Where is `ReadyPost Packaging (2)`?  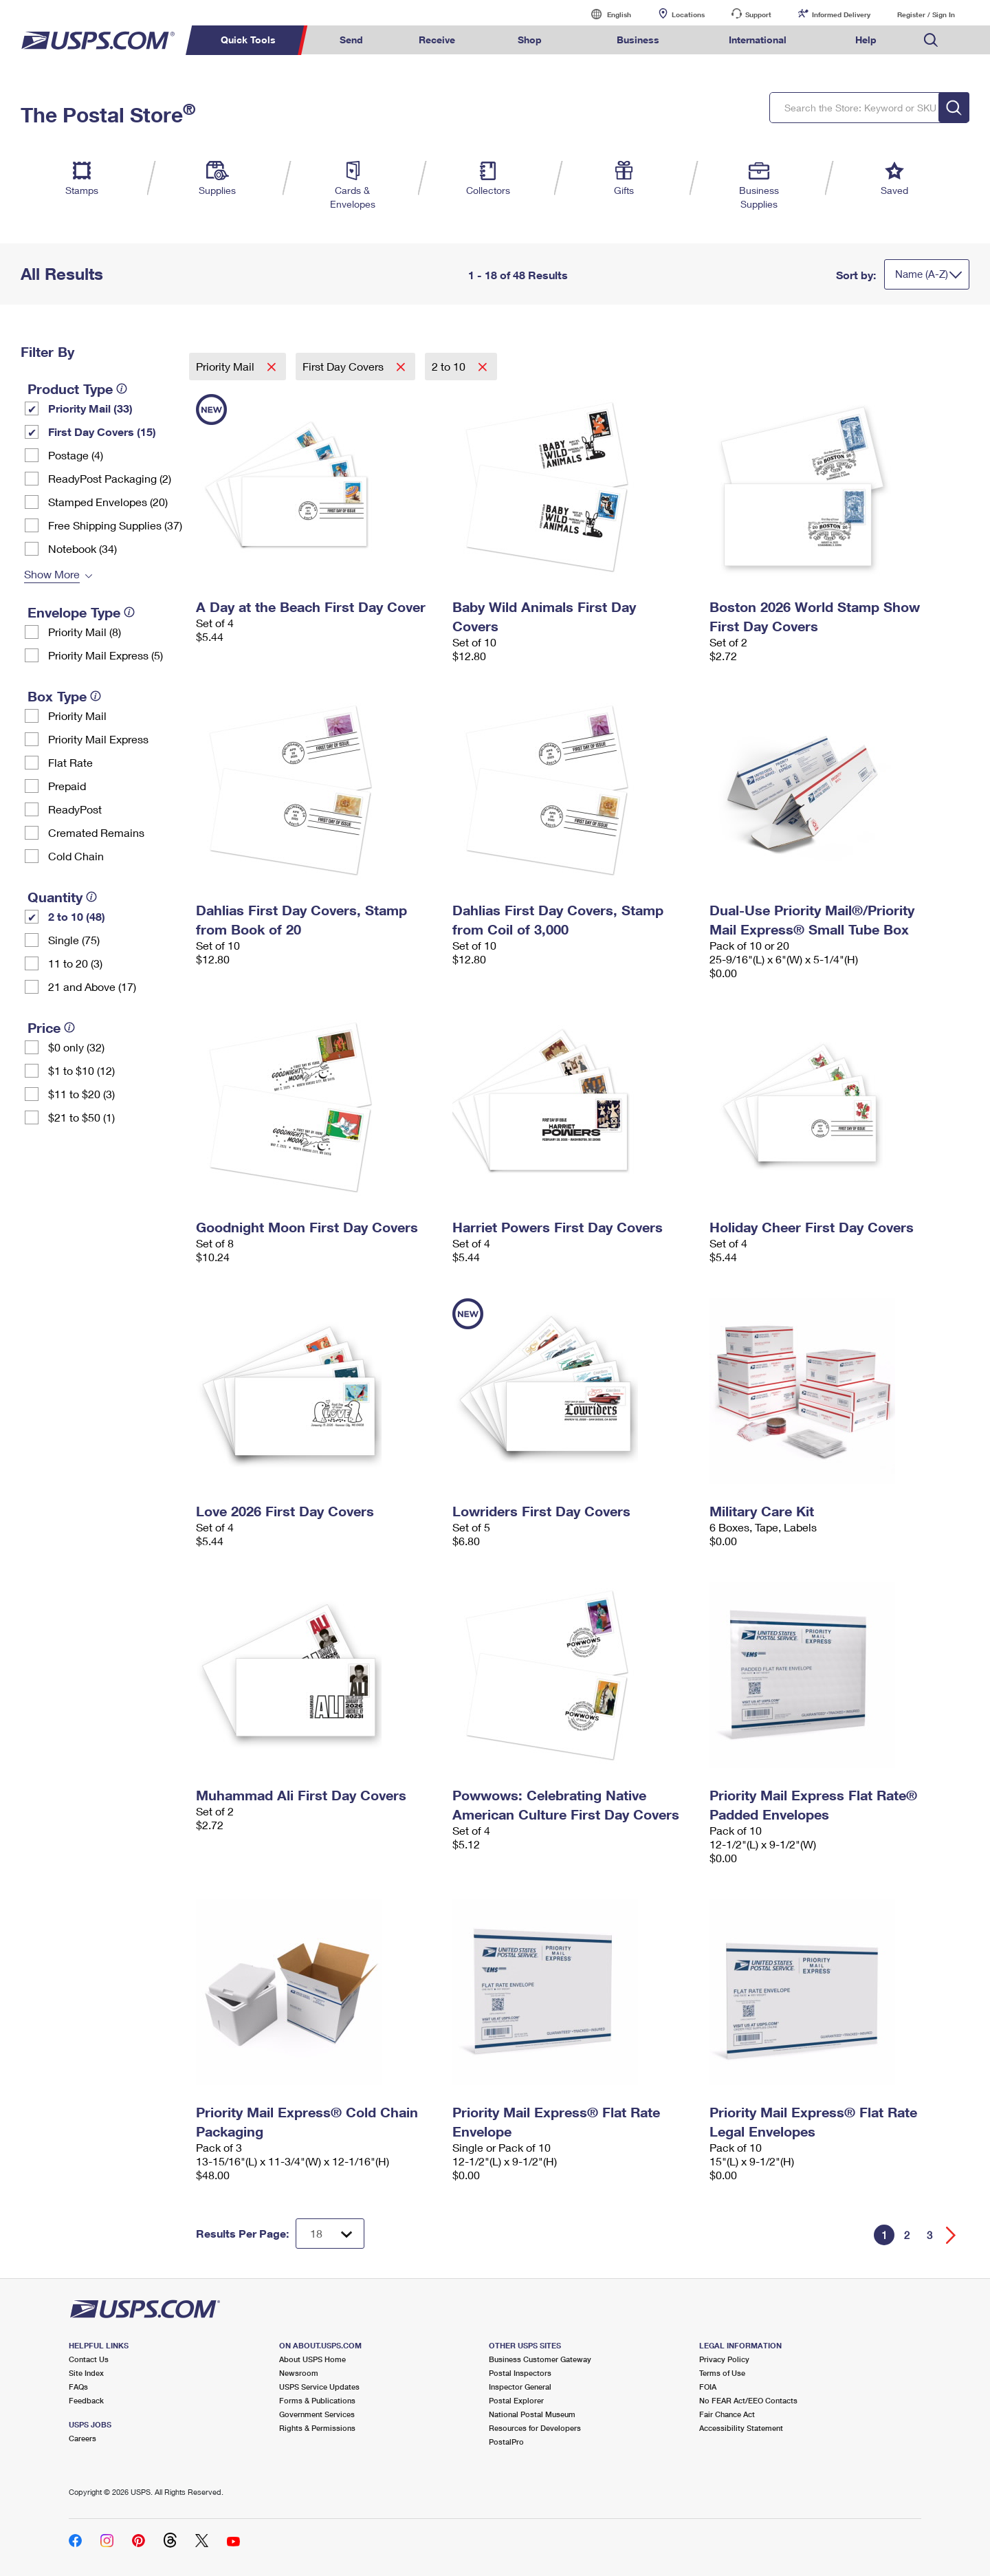
ReadyPost Packaging (2) is located at coordinates (109, 478).